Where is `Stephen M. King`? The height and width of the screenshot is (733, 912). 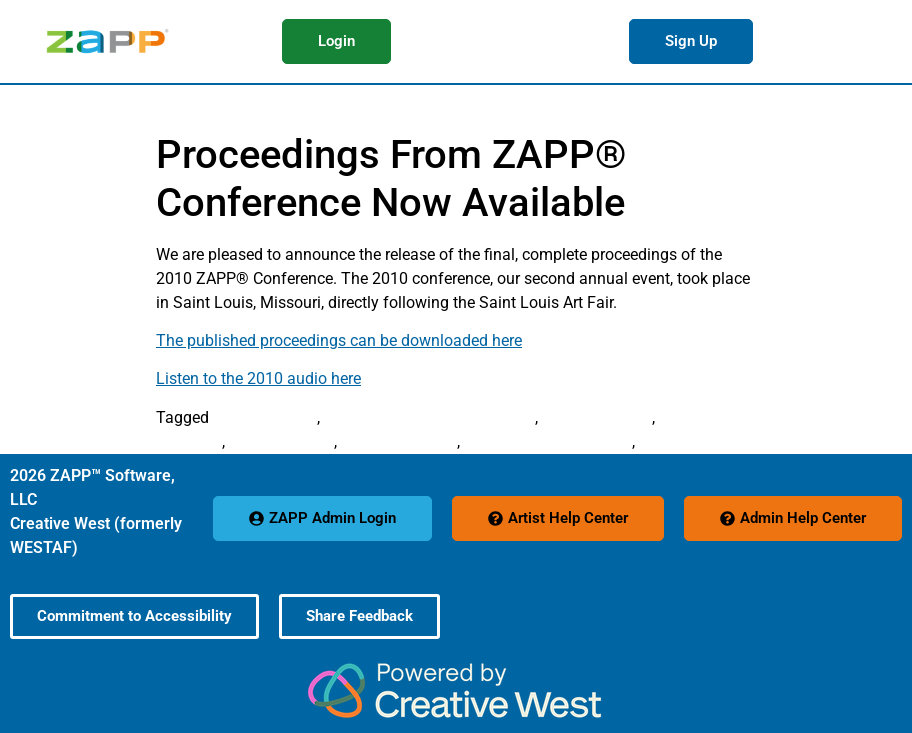
Stephen M. King is located at coordinates (399, 441).